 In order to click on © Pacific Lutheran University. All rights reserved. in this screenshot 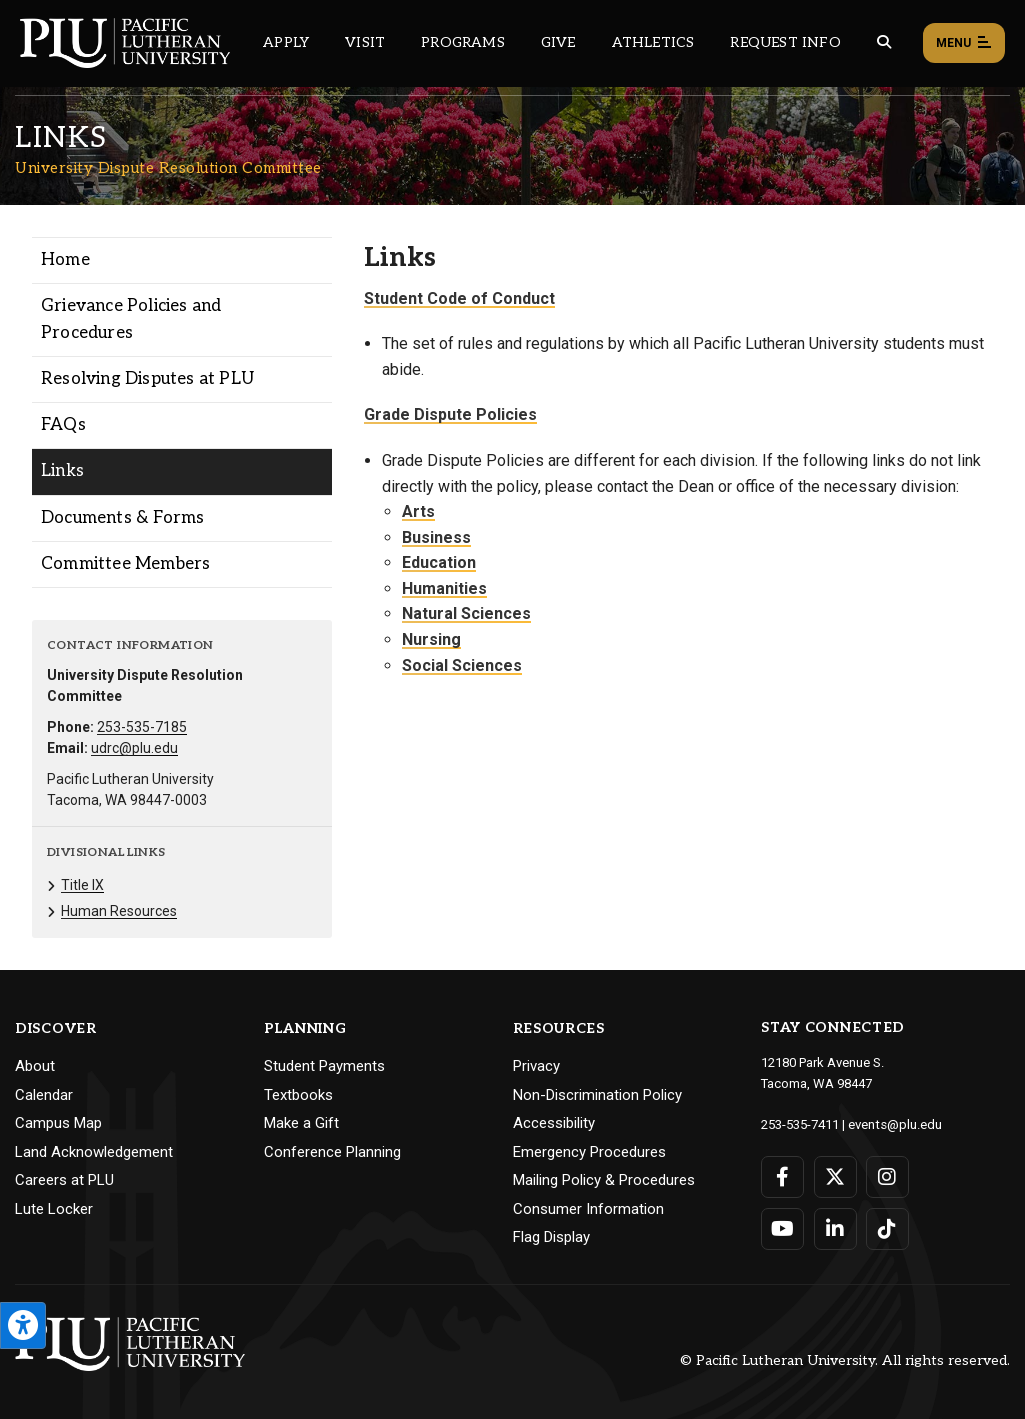, I will do `click(845, 1360)`.